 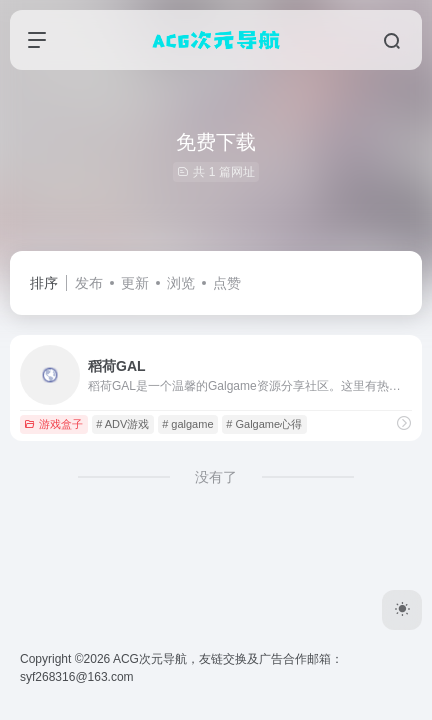 What do you see at coordinates (227, 283) in the screenshot?
I see `点赞` at bounding box center [227, 283].